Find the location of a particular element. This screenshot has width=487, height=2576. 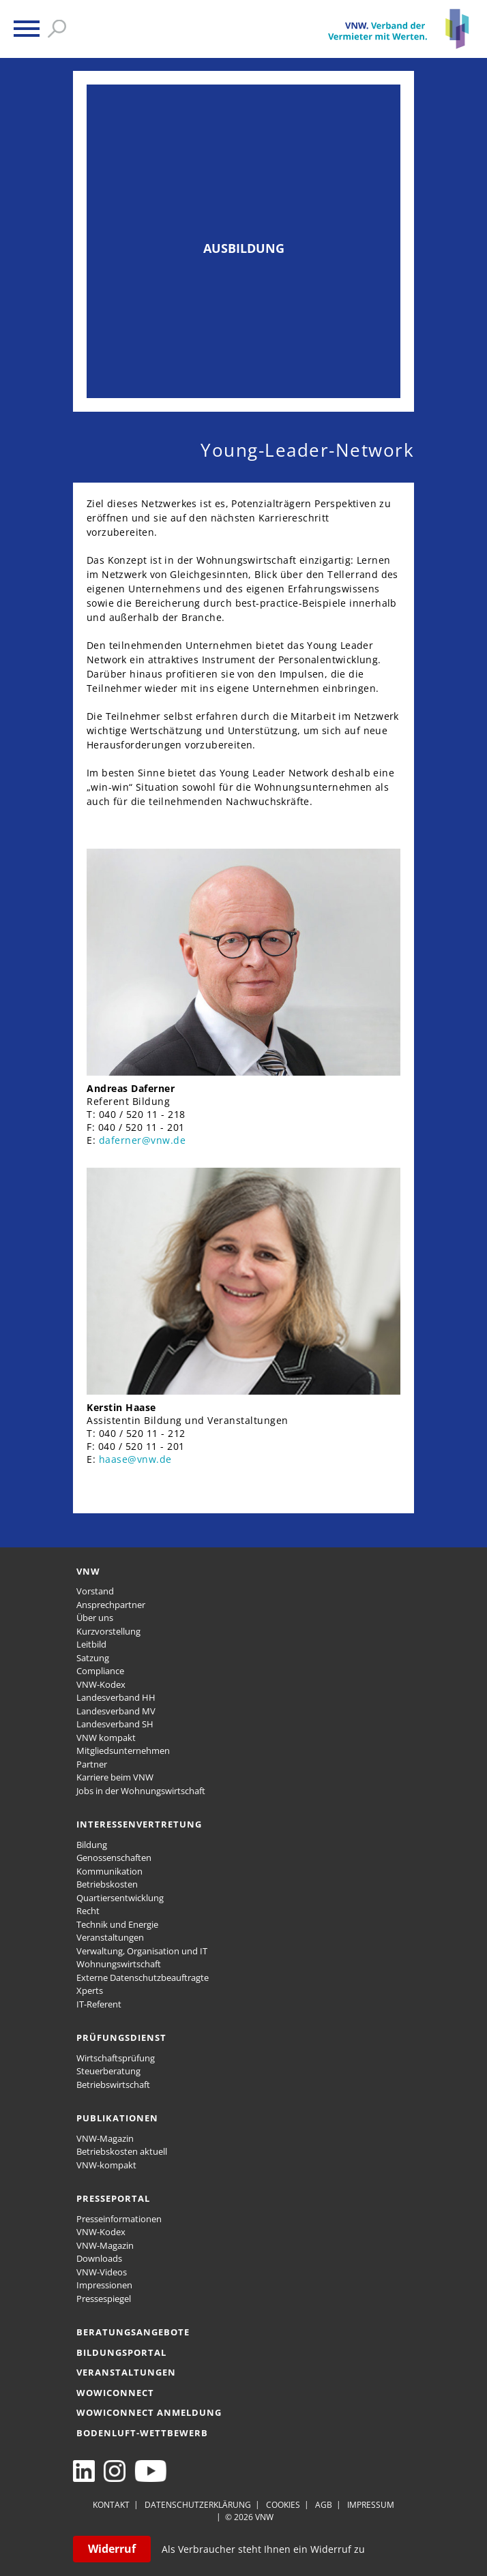

Technik und Energie is located at coordinates (117, 1924).